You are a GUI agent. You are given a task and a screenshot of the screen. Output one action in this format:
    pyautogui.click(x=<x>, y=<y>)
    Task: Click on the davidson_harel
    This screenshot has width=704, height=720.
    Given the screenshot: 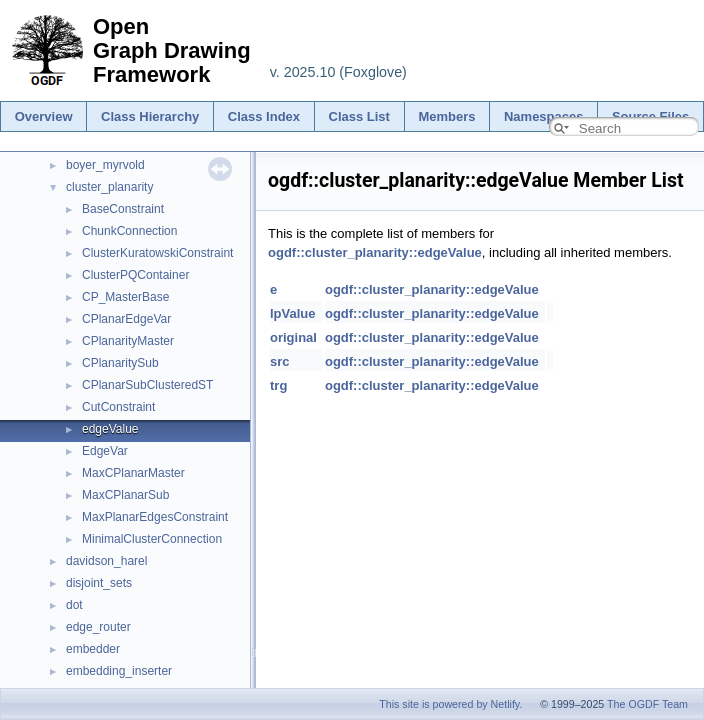 What is the action you would take?
    pyautogui.click(x=106, y=561)
    